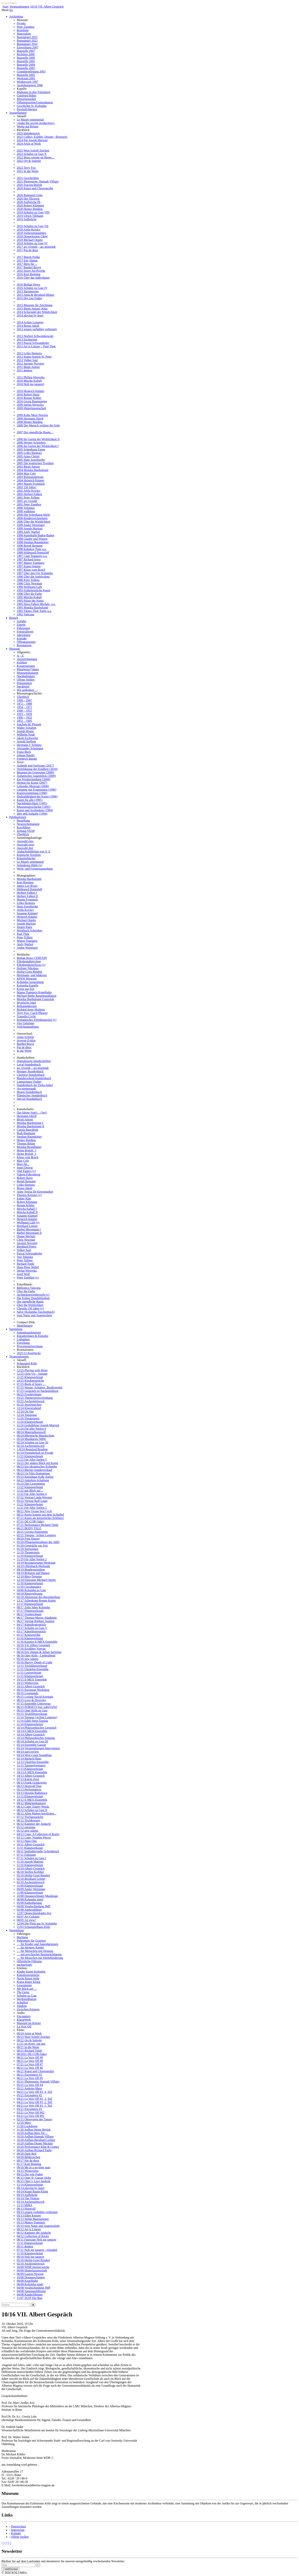 This screenshot has width=299, height=2576. Describe the element at coordinates (27, 1693) in the screenshot. I see `09/16 Lesestunde` at that location.